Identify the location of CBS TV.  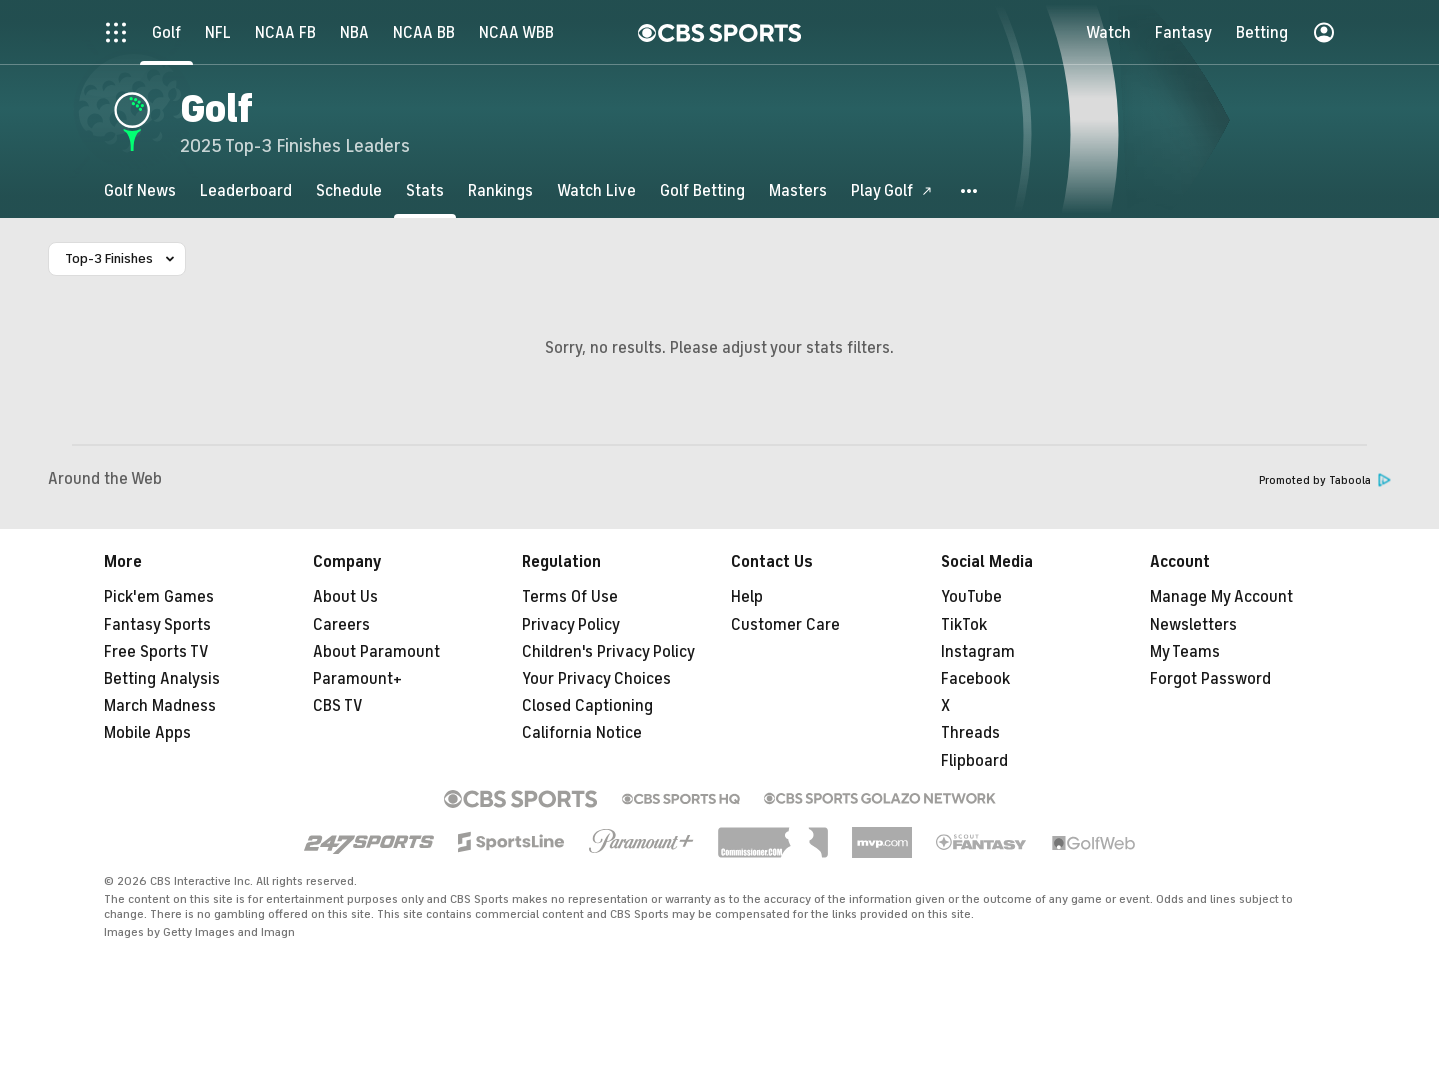
(338, 706).